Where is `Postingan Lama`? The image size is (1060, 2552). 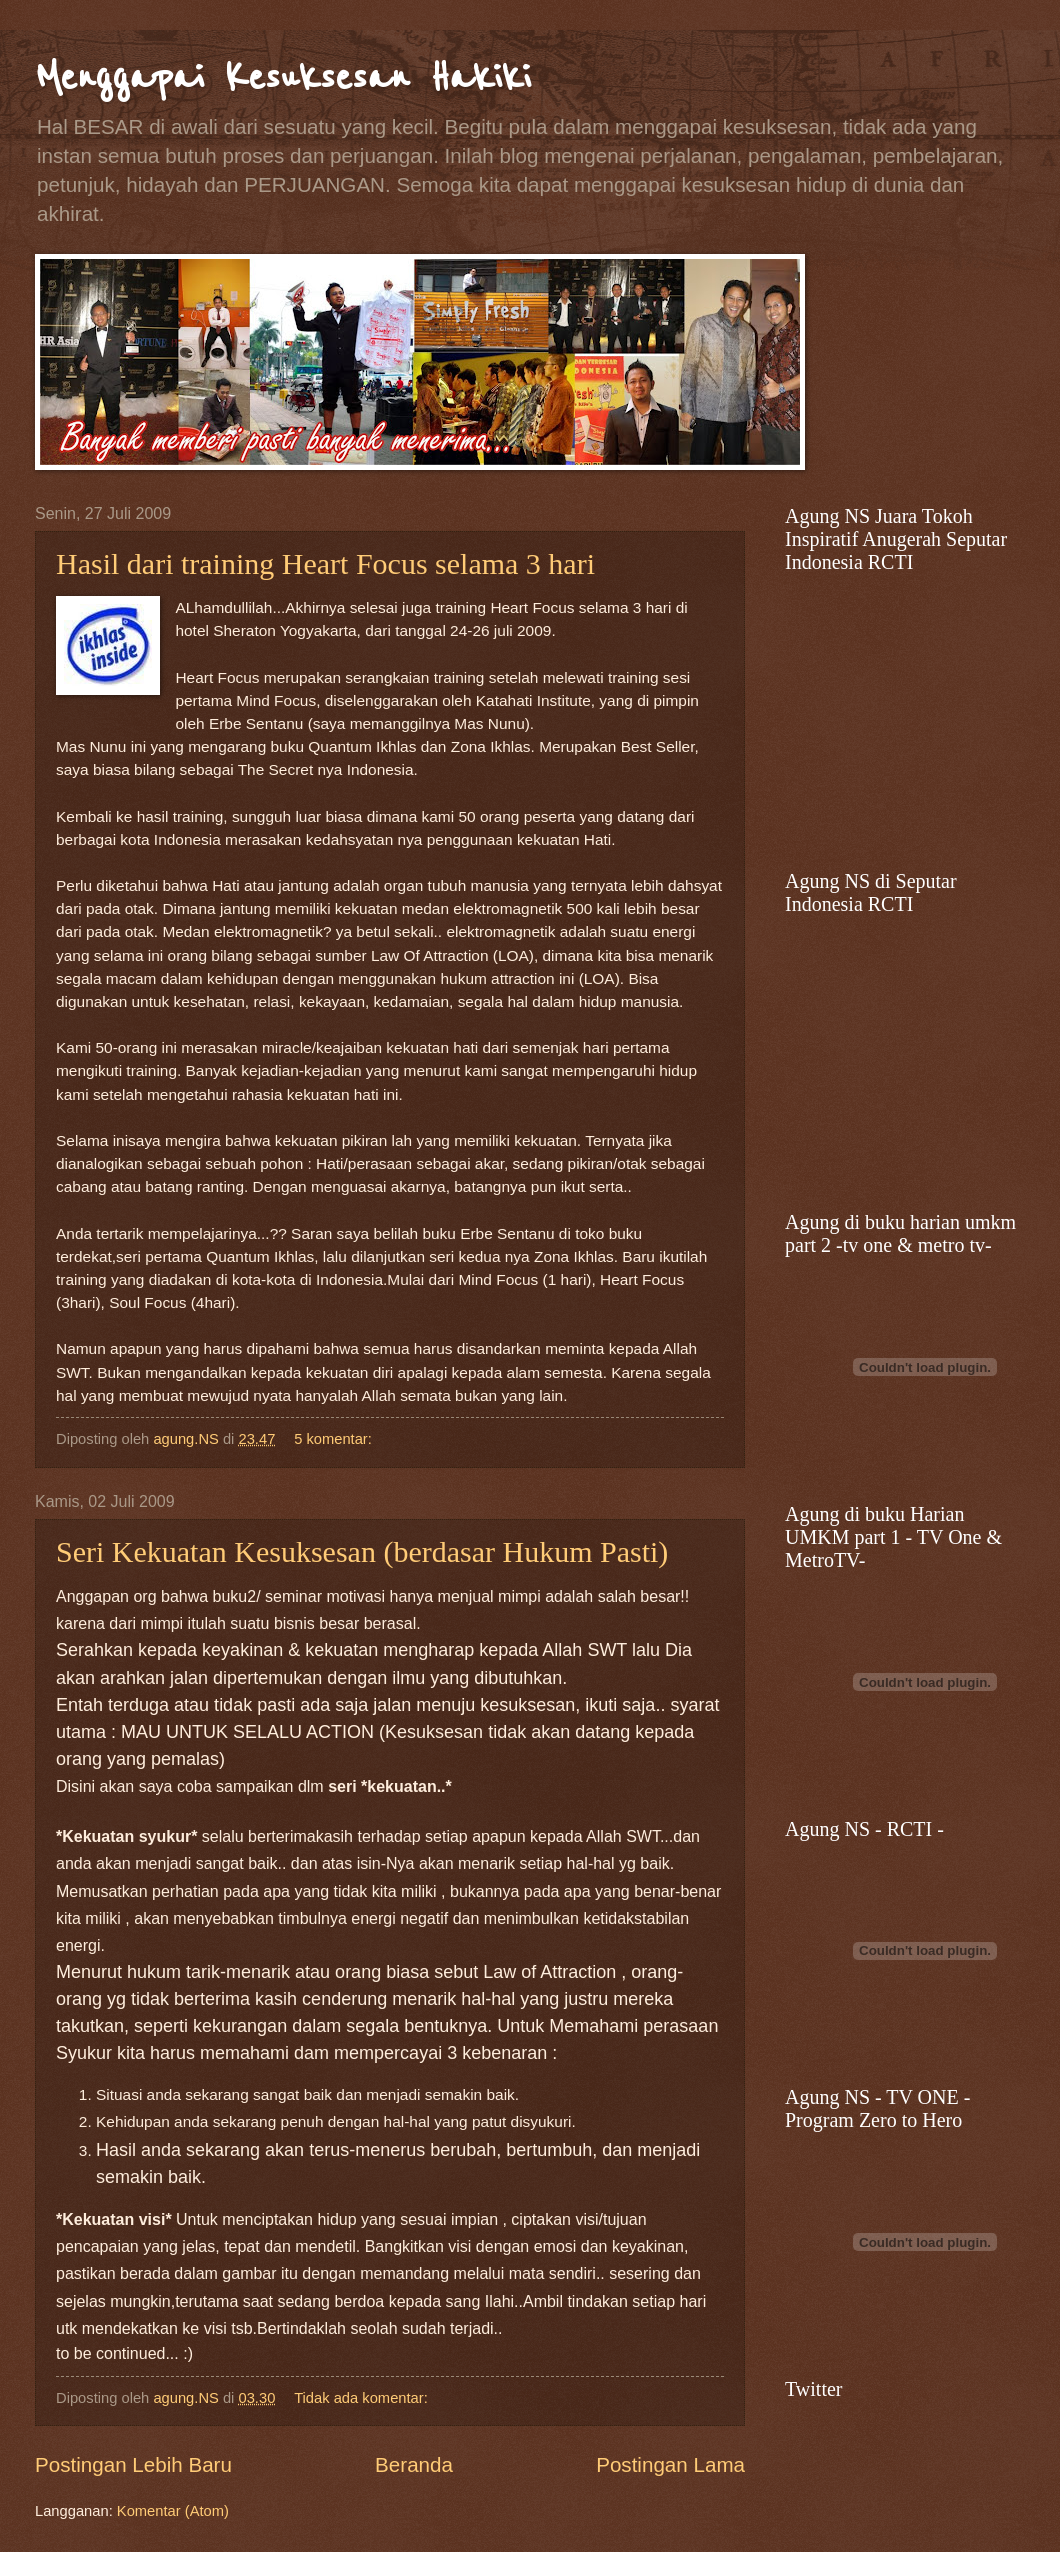
Postingan Lama is located at coordinates (670, 2464).